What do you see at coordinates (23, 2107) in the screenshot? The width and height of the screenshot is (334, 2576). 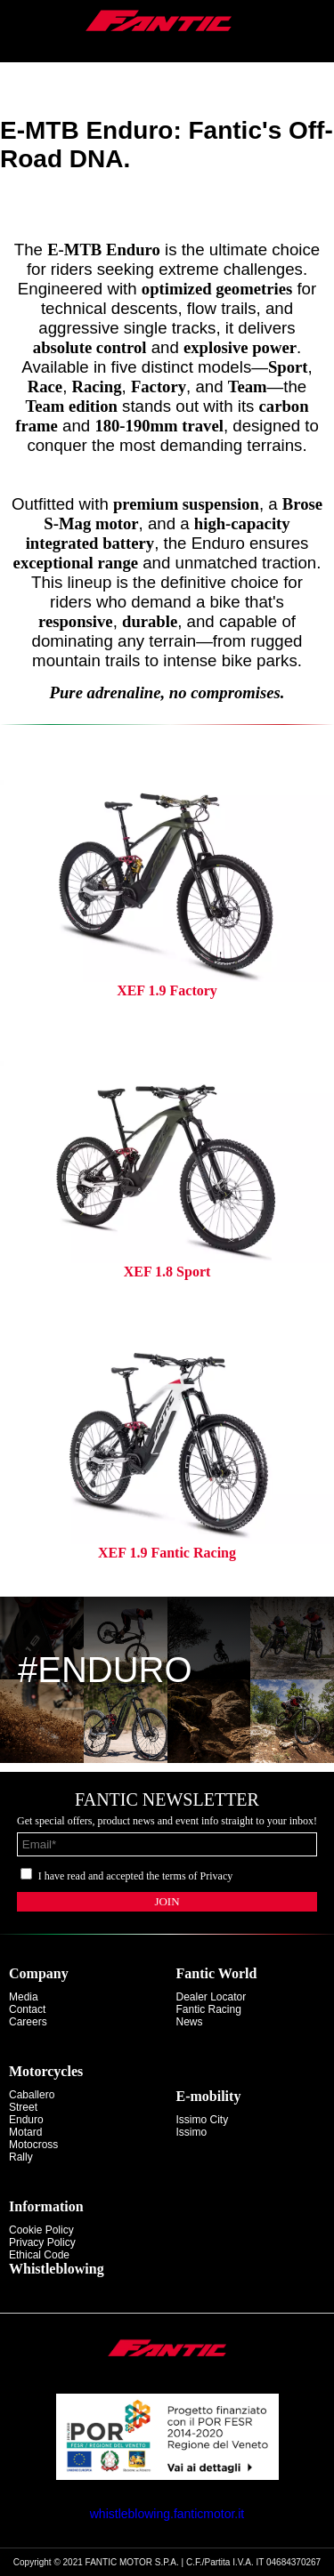 I see `street` at bounding box center [23, 2107].